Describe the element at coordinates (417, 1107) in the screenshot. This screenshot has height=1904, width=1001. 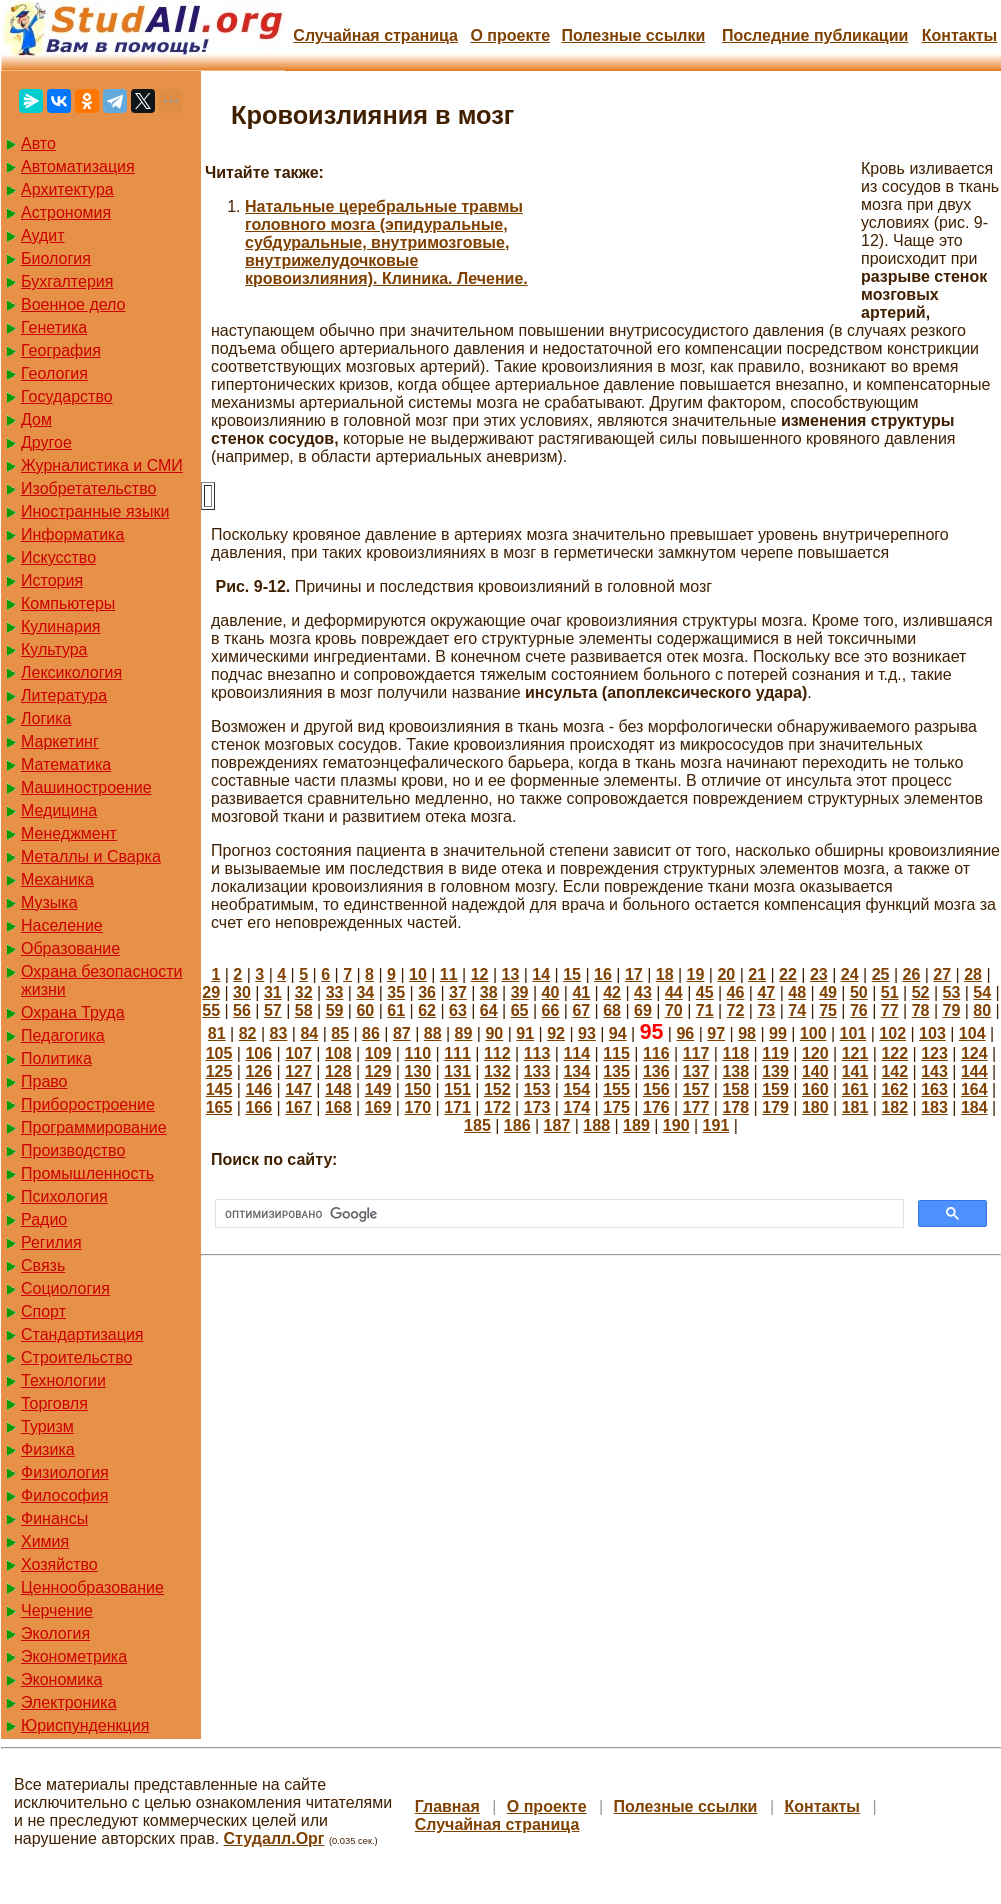
I see `170` at that location.